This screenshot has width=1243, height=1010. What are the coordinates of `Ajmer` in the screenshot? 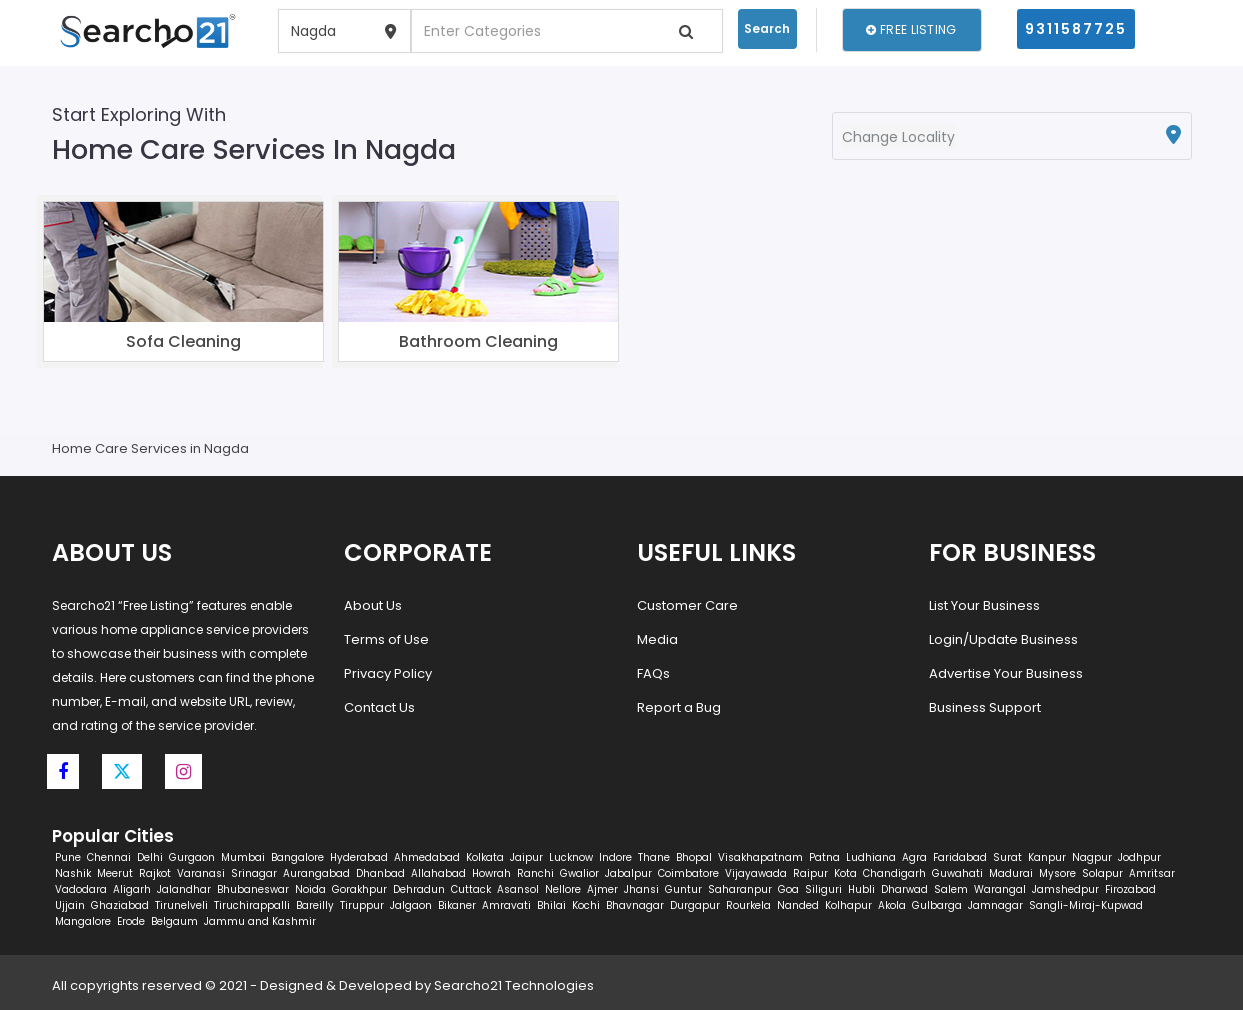 It's located at (602, 889).